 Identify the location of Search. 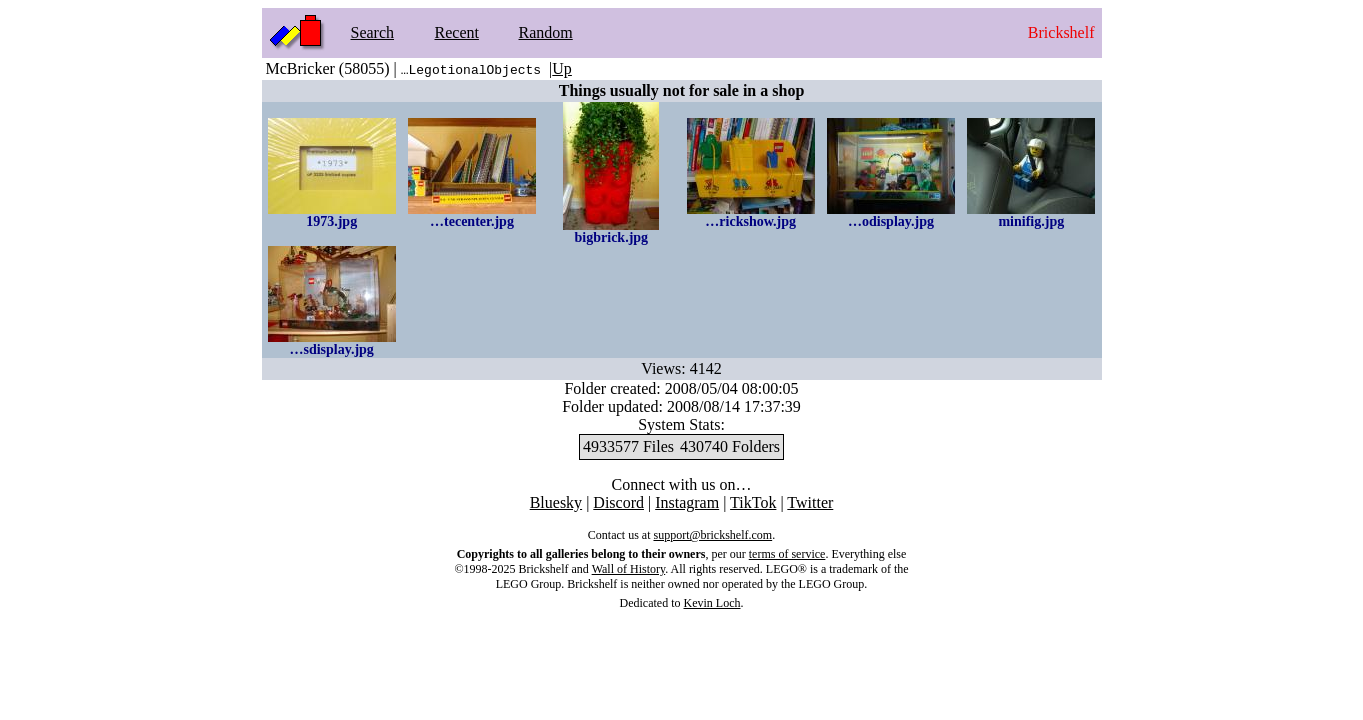
(373, 32).